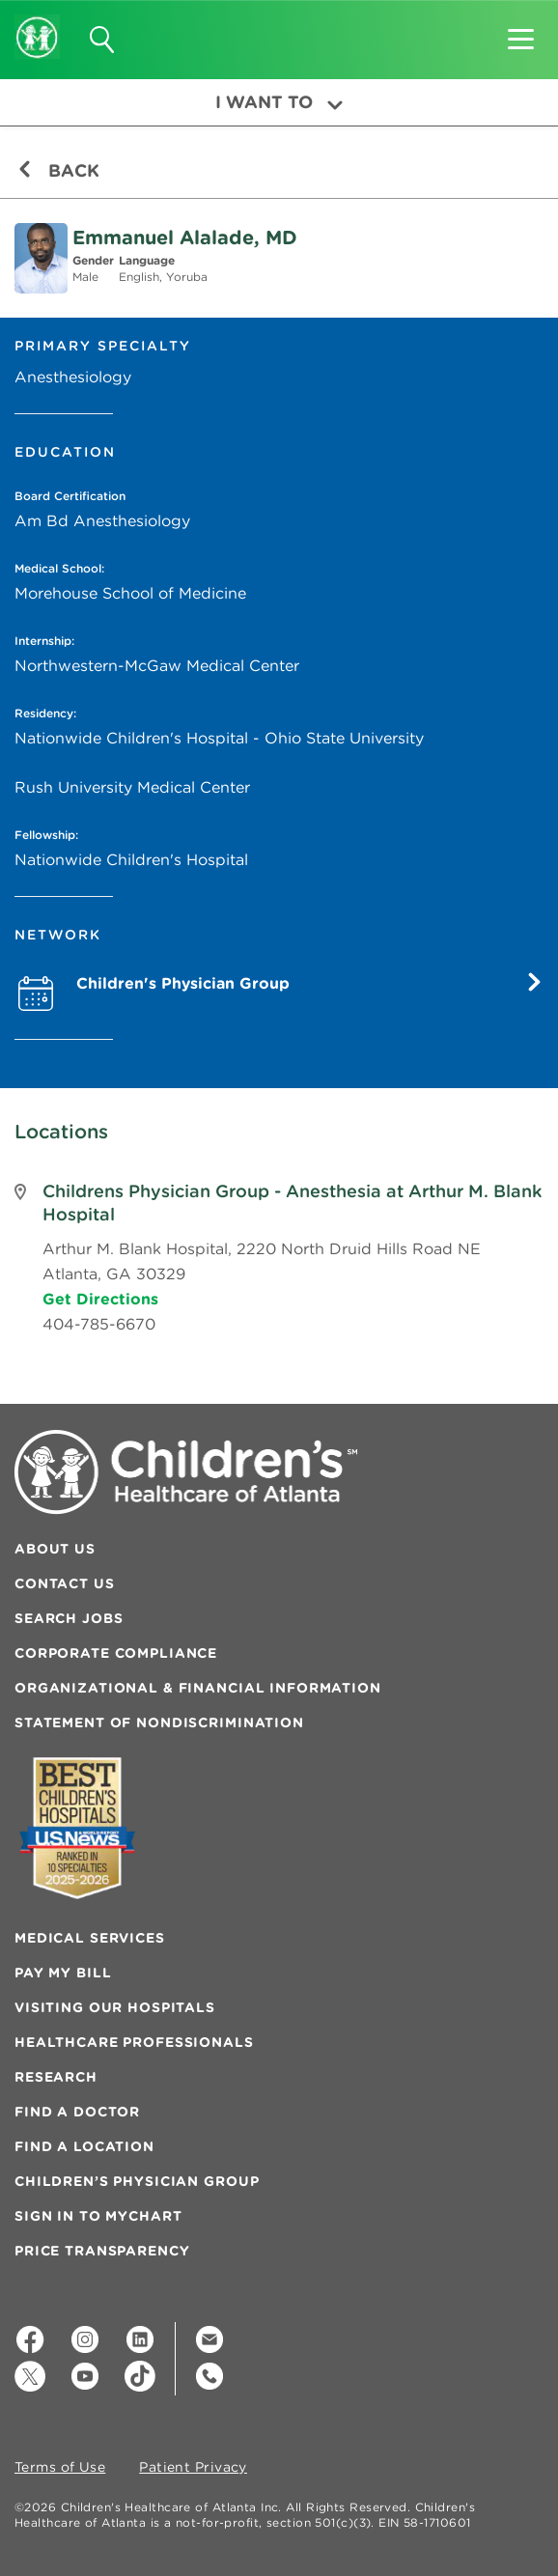 The height and width of the screenshot is (2576, 558). I want to click on Visiting Our Hospitals, so click(114, 2007).